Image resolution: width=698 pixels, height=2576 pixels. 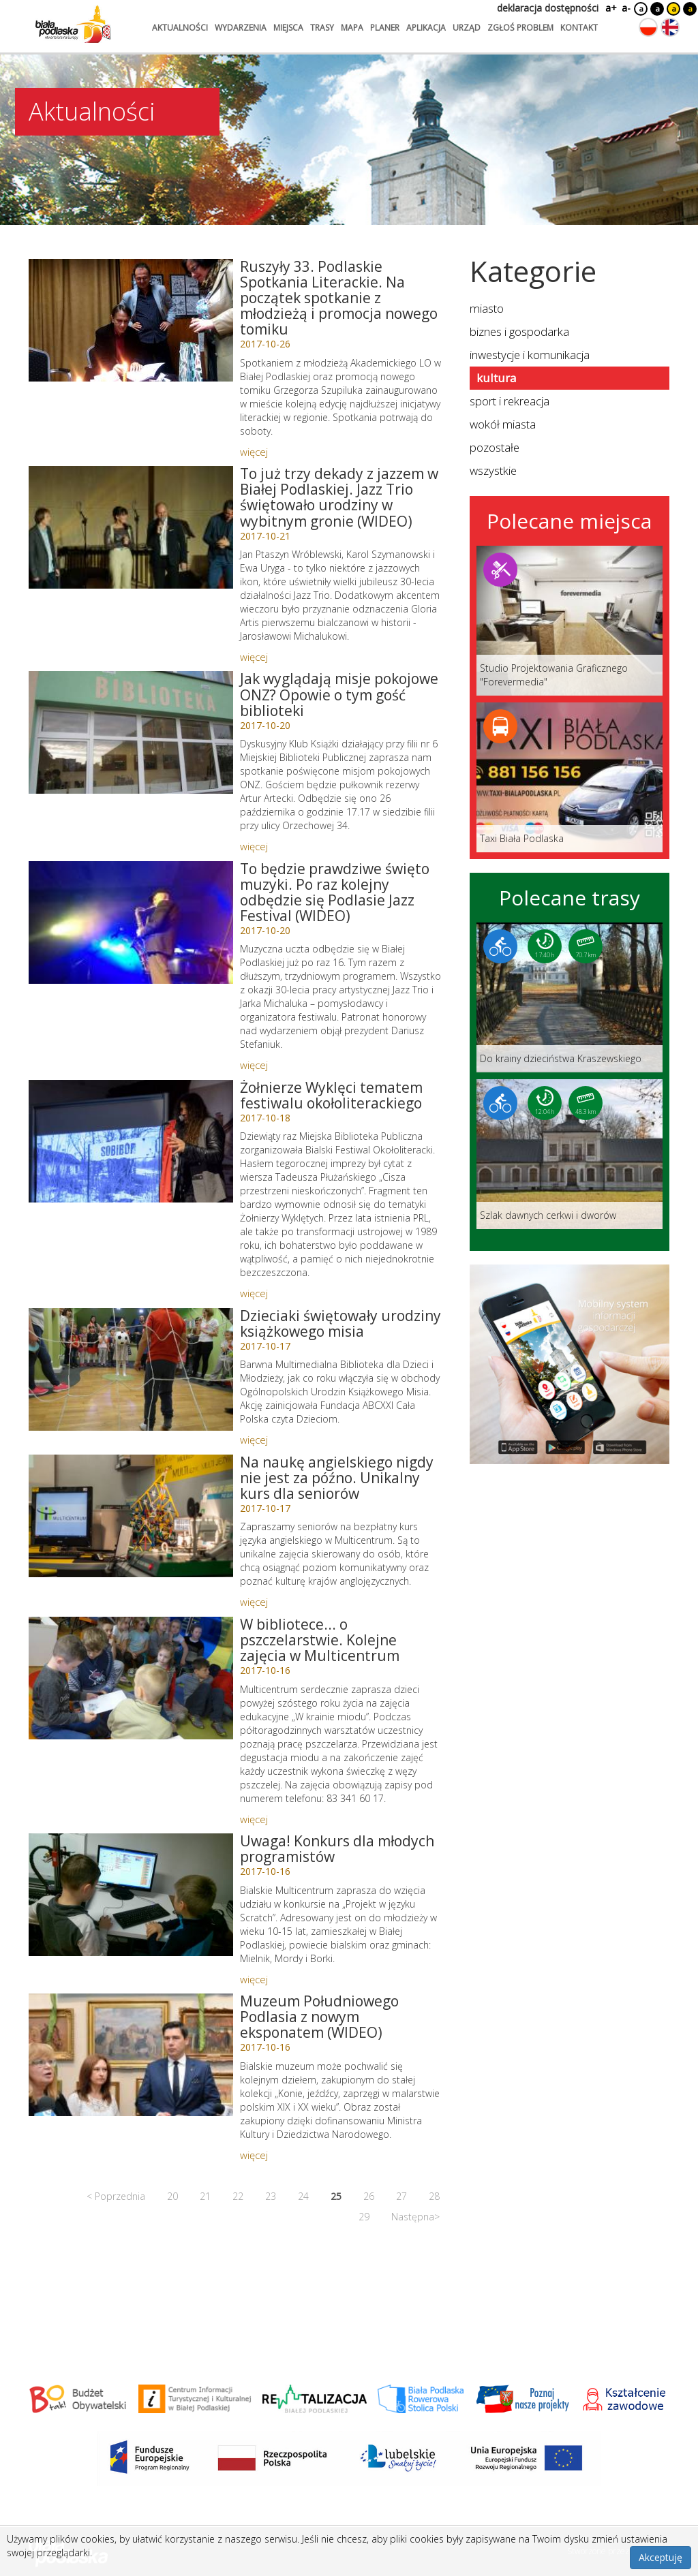 I want to click on więcej [Link do artykułu: Muzeum Południowego Podlasia z nowym eksponatem (WIDEO)], so click(x=254, y=2155).